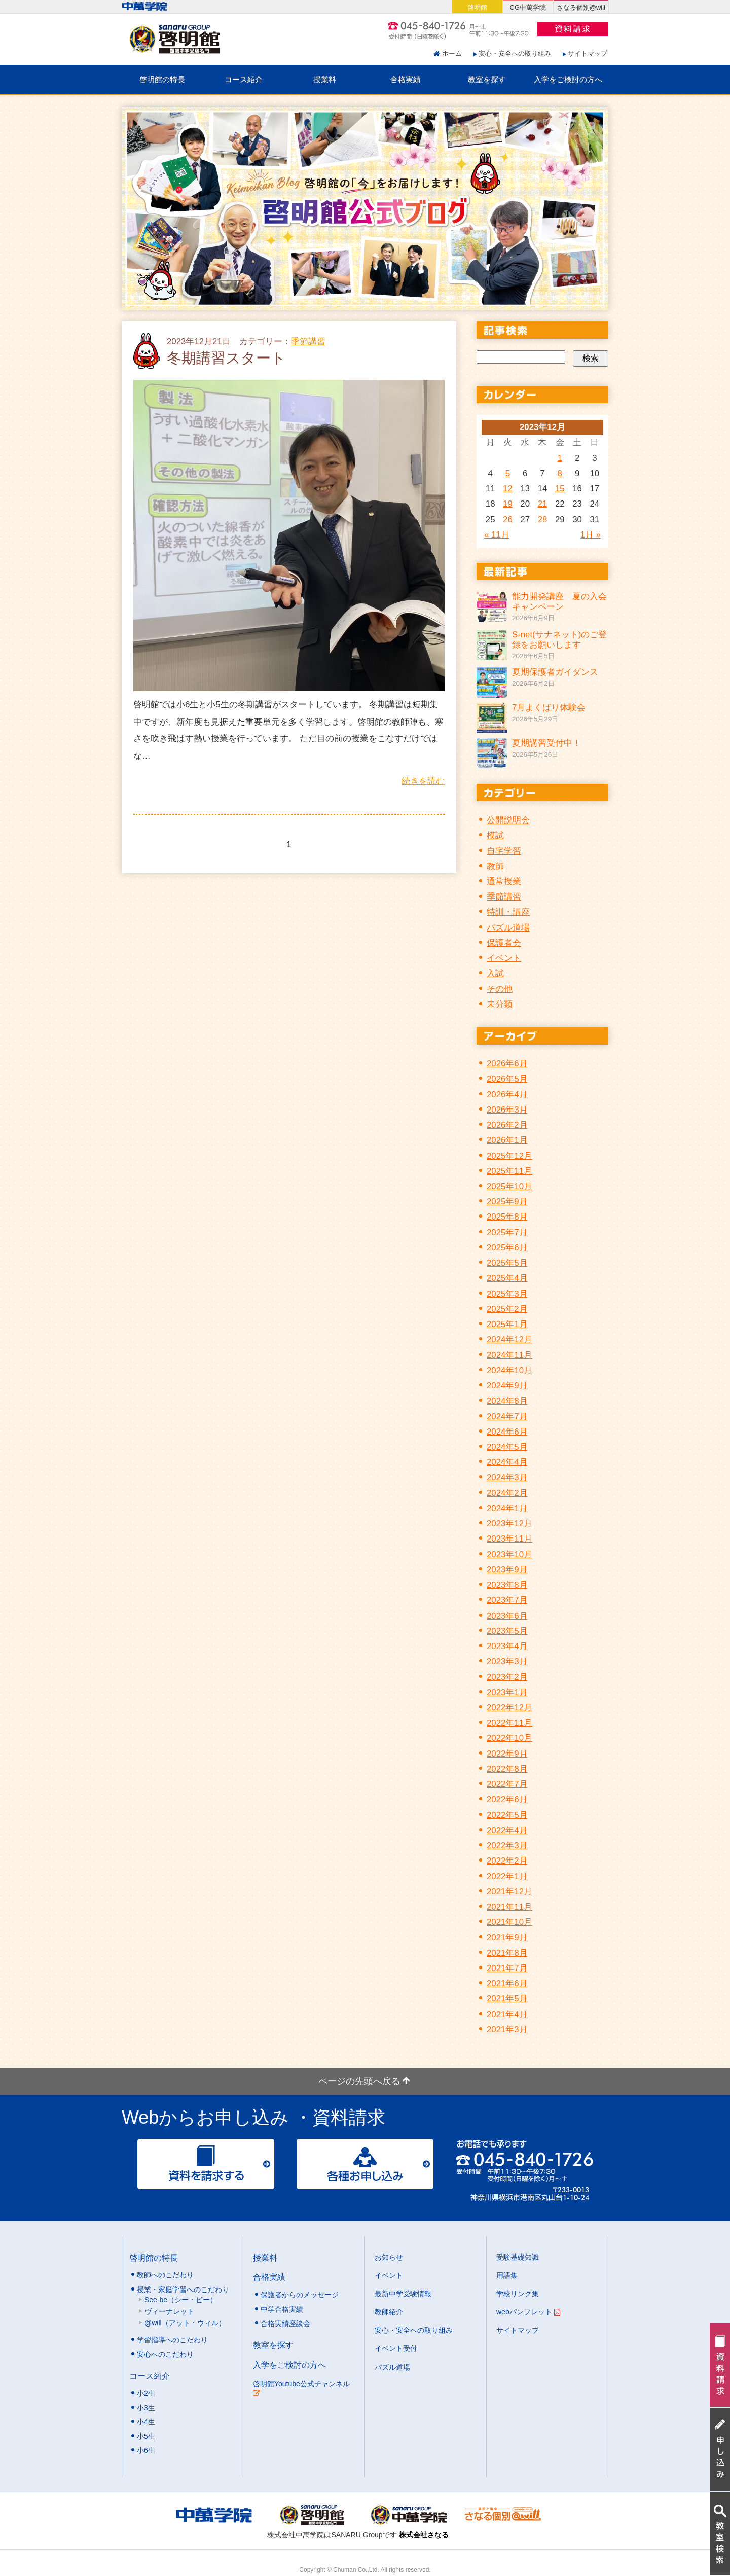 This screenshot has width=730, height=2576. I want to click on 2023年10月, so click(509, 1554).